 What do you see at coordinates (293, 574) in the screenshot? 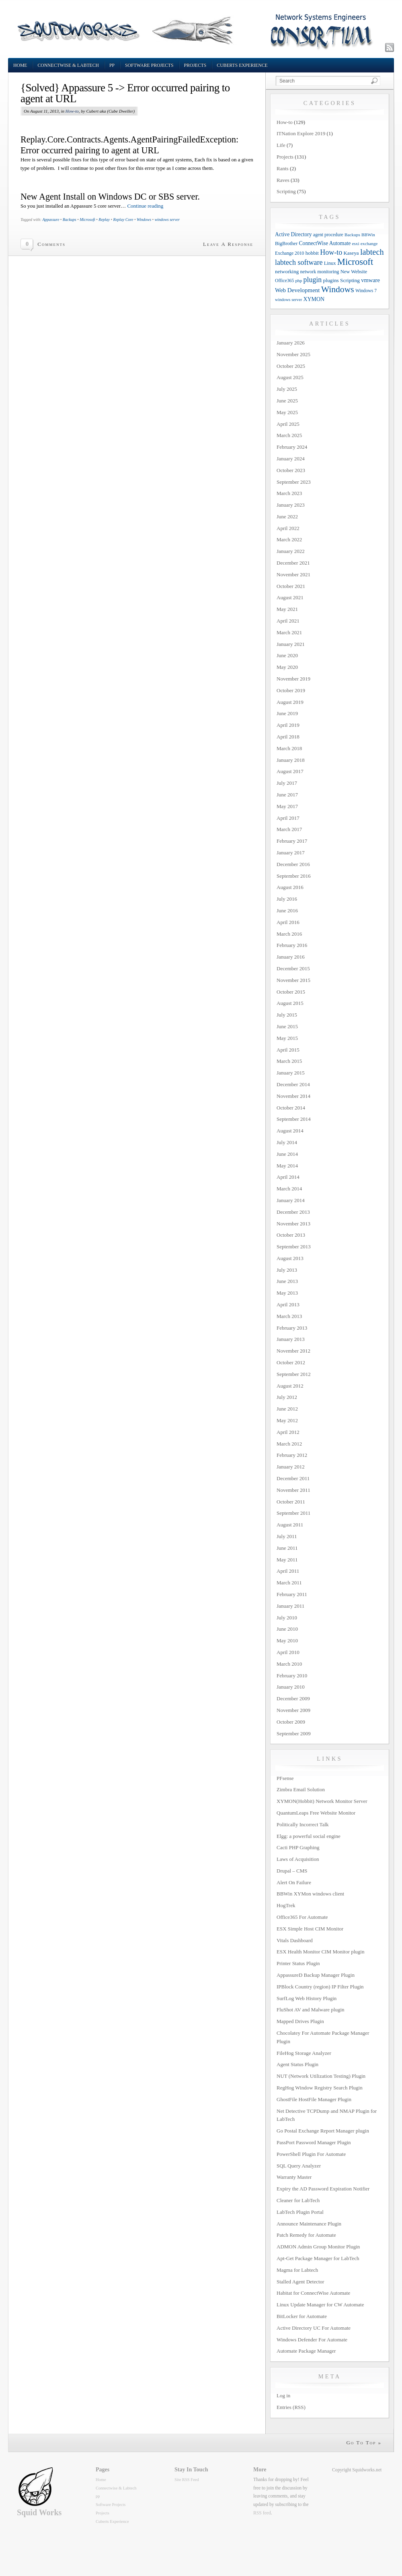
I see `November 2021` at bounding box center [293, 574].